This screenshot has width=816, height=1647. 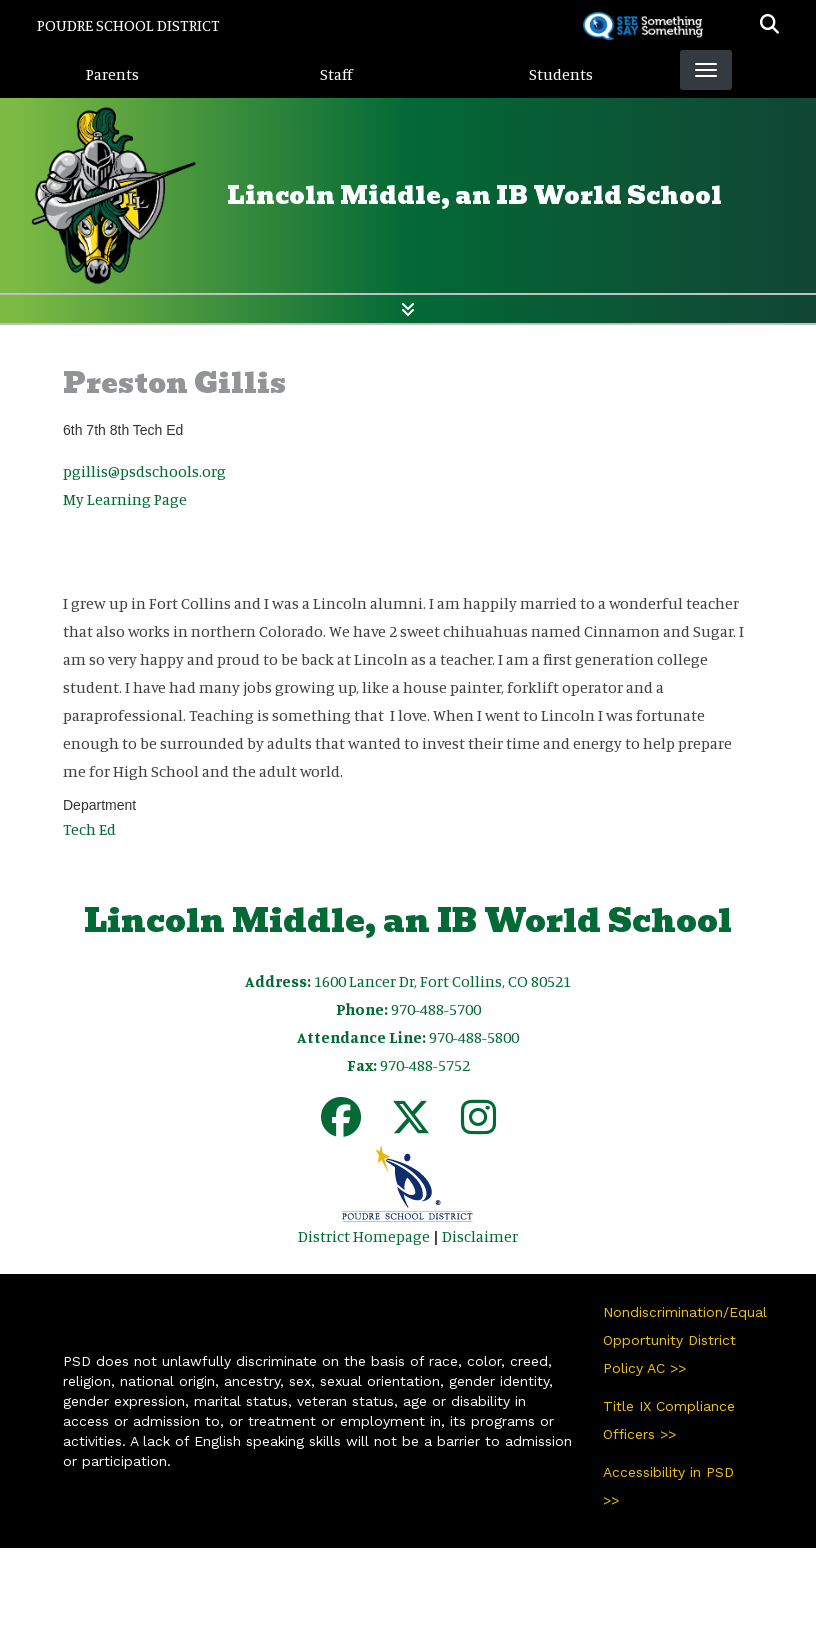 What do you see at coordinates (480, 1236) in the screenshot?
I see `Disclaimer` at bounding box center [480, 1236].